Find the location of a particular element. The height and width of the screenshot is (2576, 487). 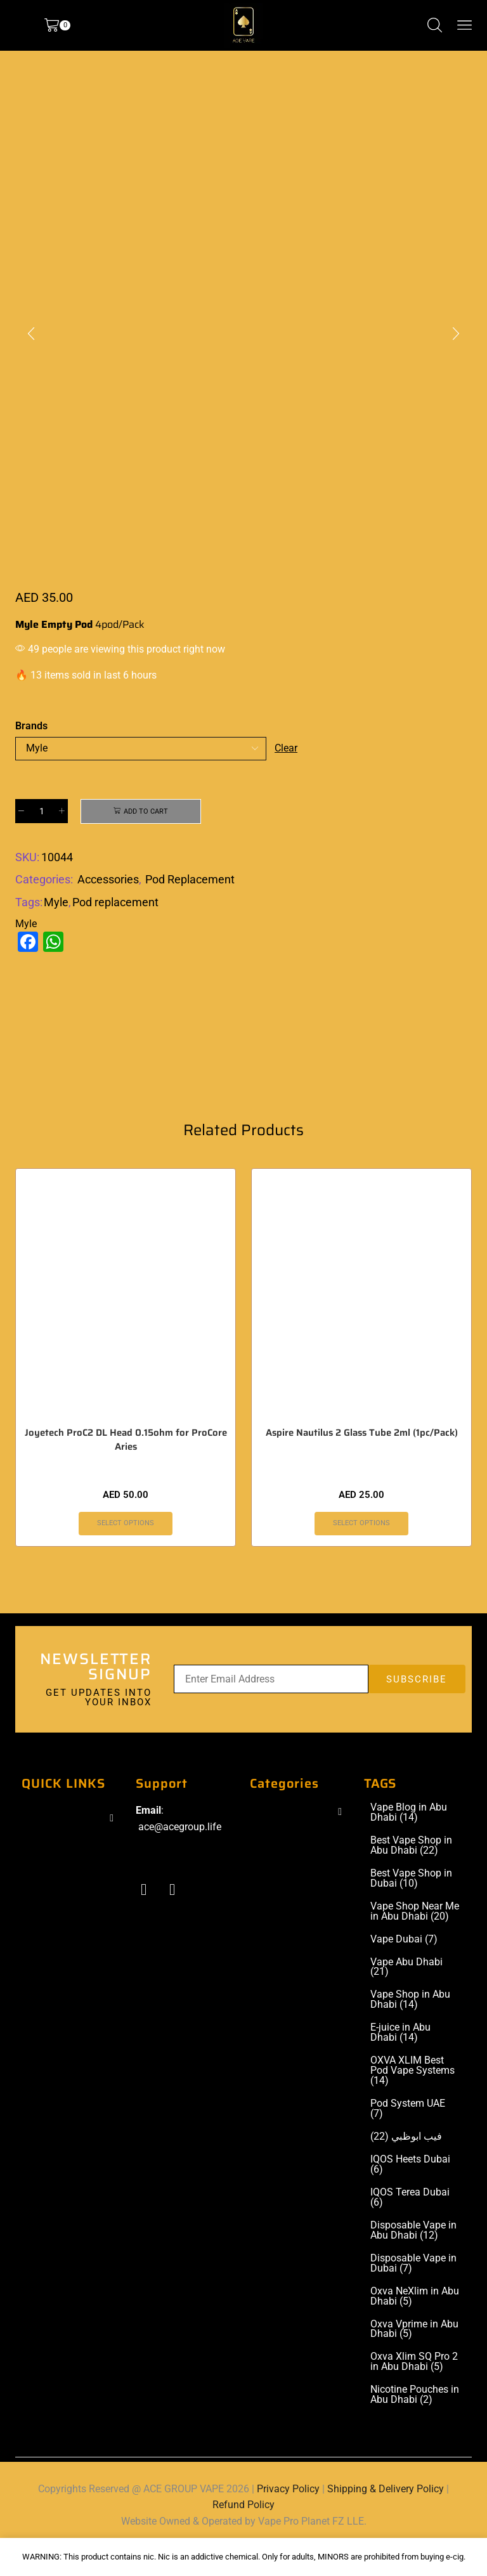

E-juice in Abu Dhabi is located at coordinates (400, 2060).